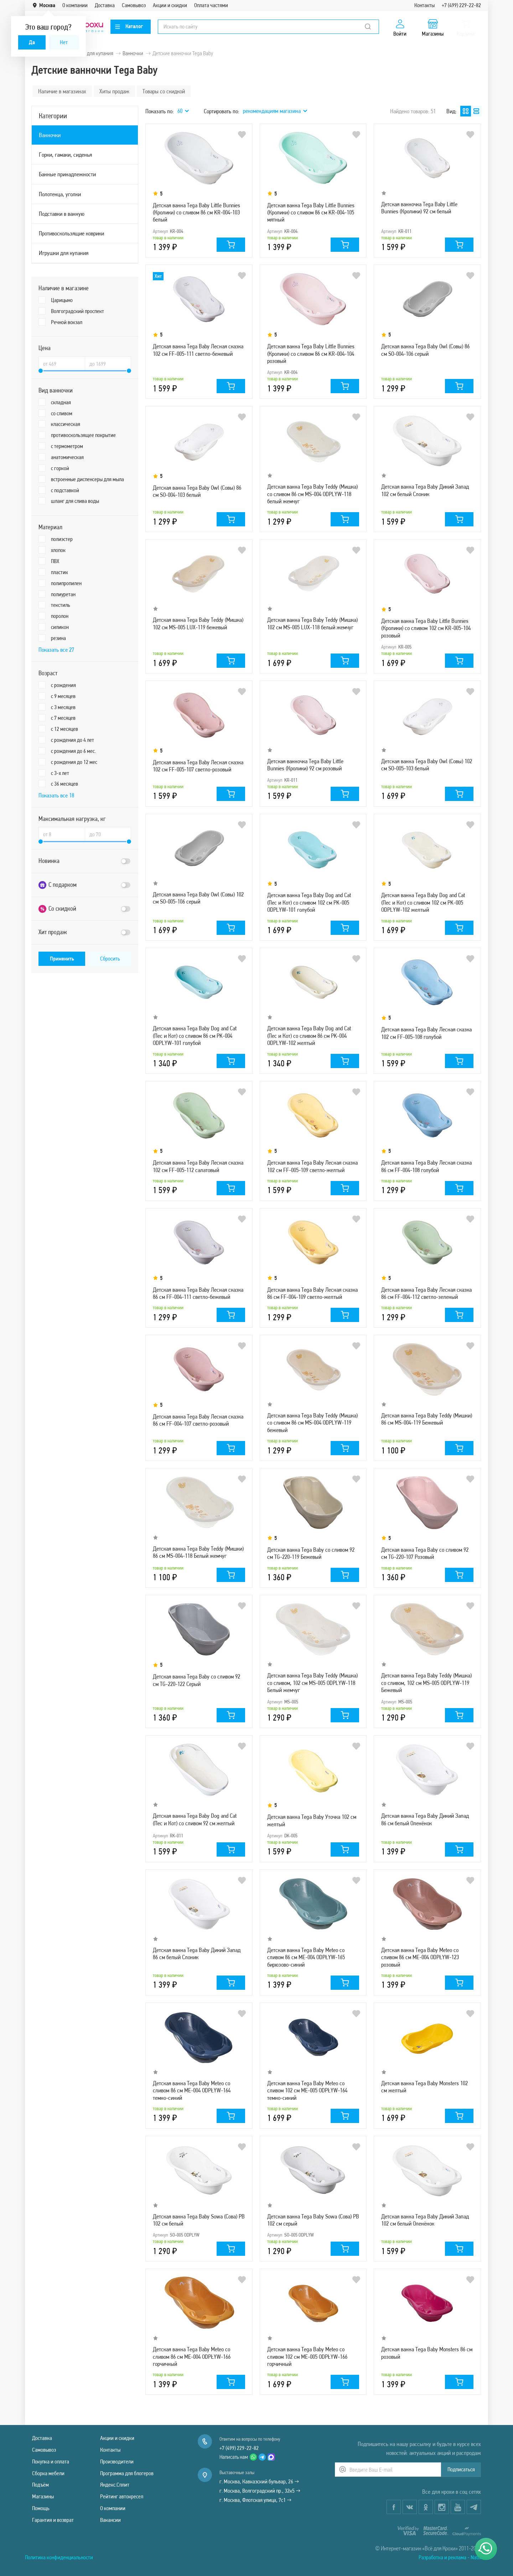  Describe the element at coordinates (121, 2496) in the screenshot. I see `Рейтинг автокресел` at that location.